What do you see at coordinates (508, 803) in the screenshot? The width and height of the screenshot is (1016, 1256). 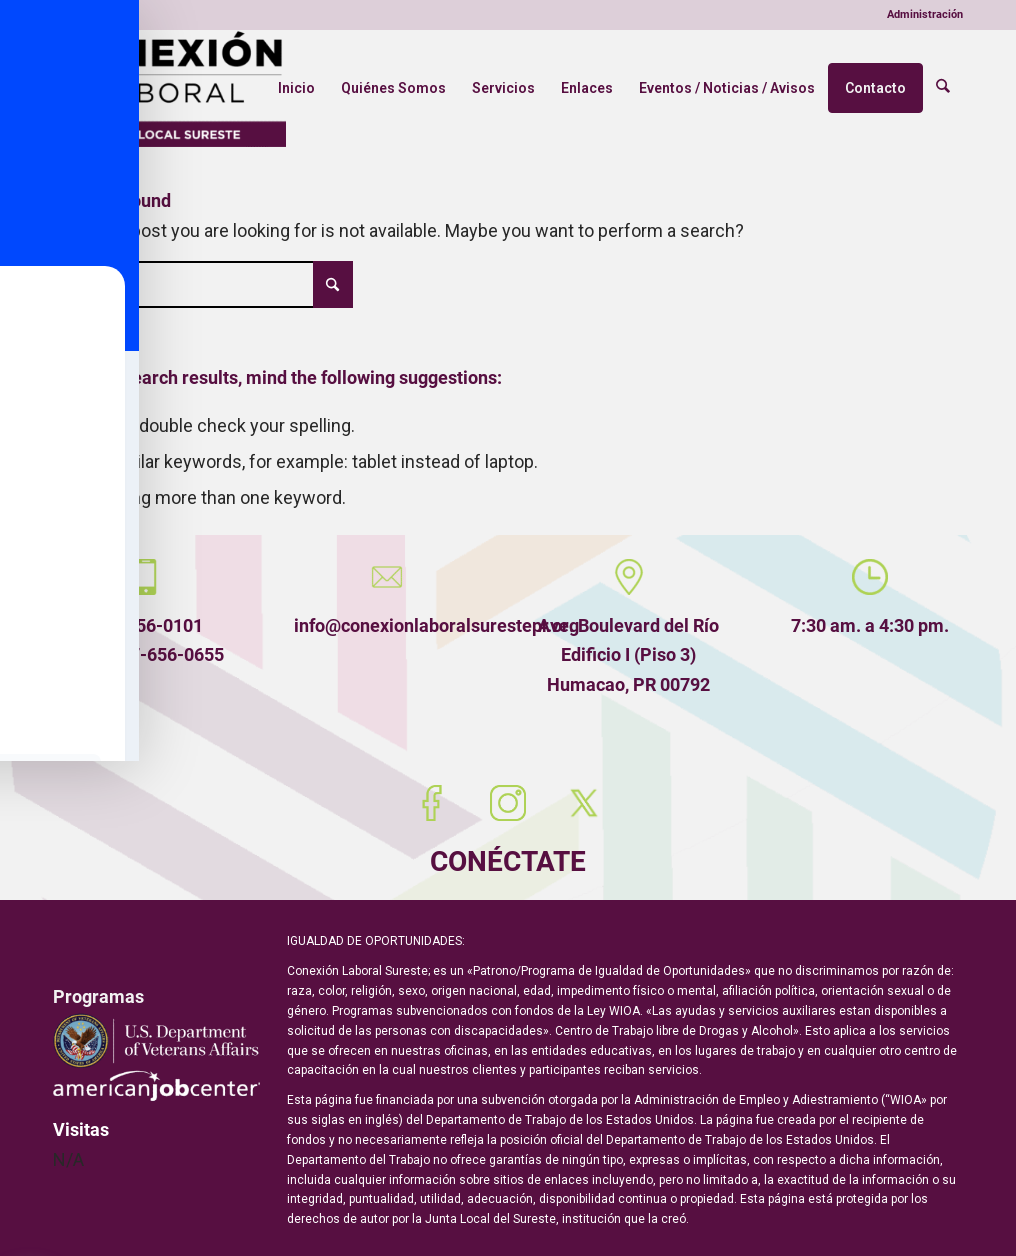 I see `[Instagram]` at bounding box center [508, 803].